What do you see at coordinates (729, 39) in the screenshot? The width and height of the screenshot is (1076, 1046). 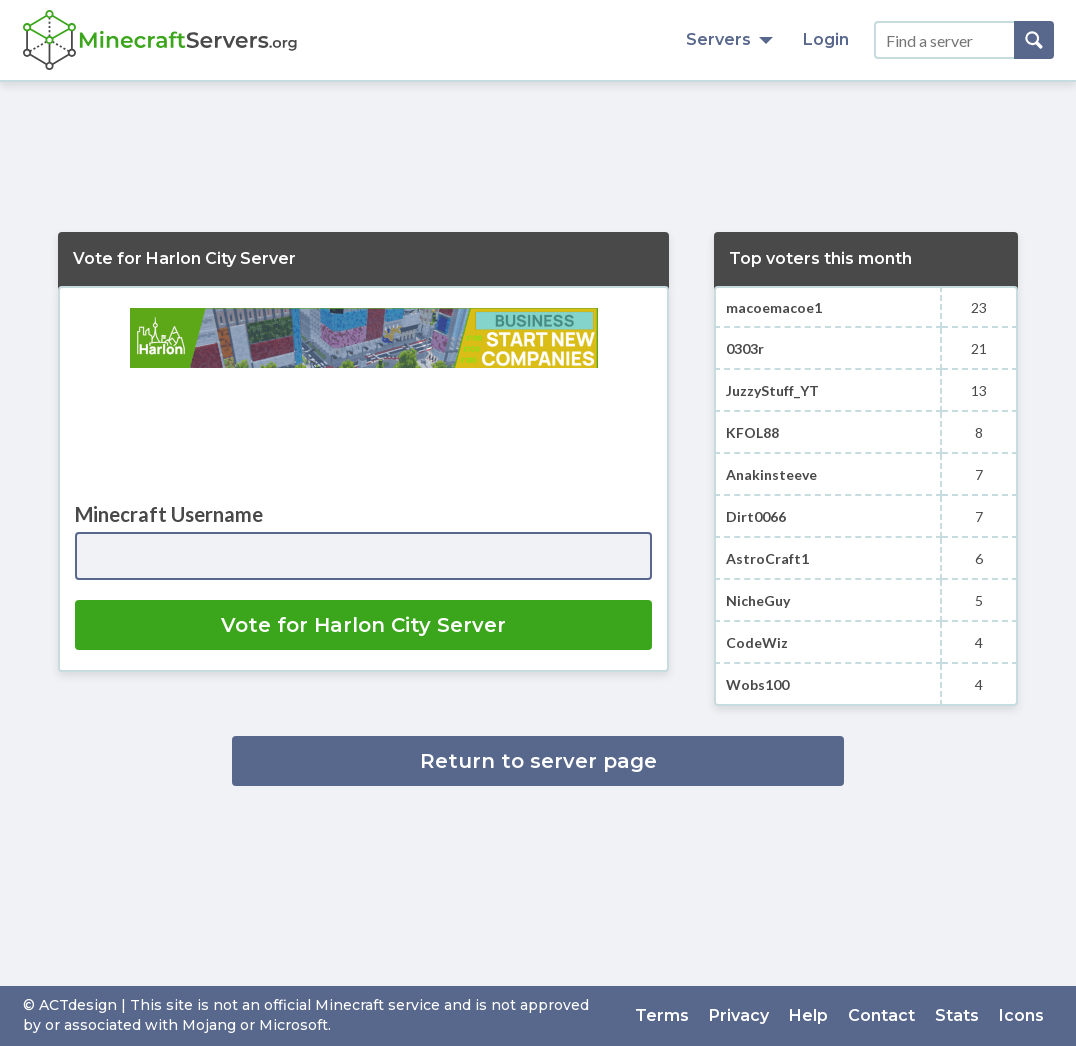 I see `Servers` at bounding box center [729, 39].